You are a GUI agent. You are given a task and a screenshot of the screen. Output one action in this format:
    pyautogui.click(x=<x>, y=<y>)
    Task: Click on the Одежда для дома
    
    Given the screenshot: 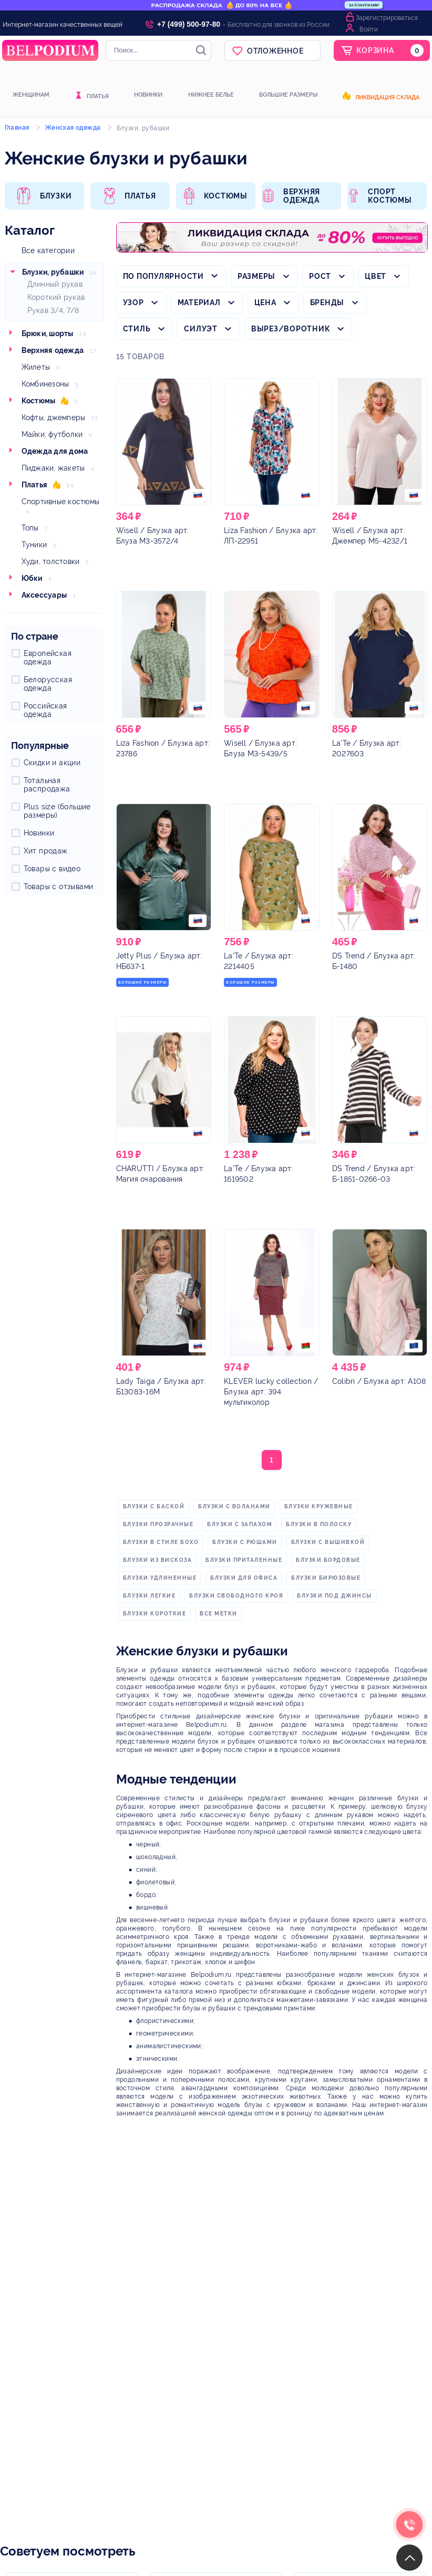 What is the action you would take?
    pyautogui.click(x=55, y=451)
    